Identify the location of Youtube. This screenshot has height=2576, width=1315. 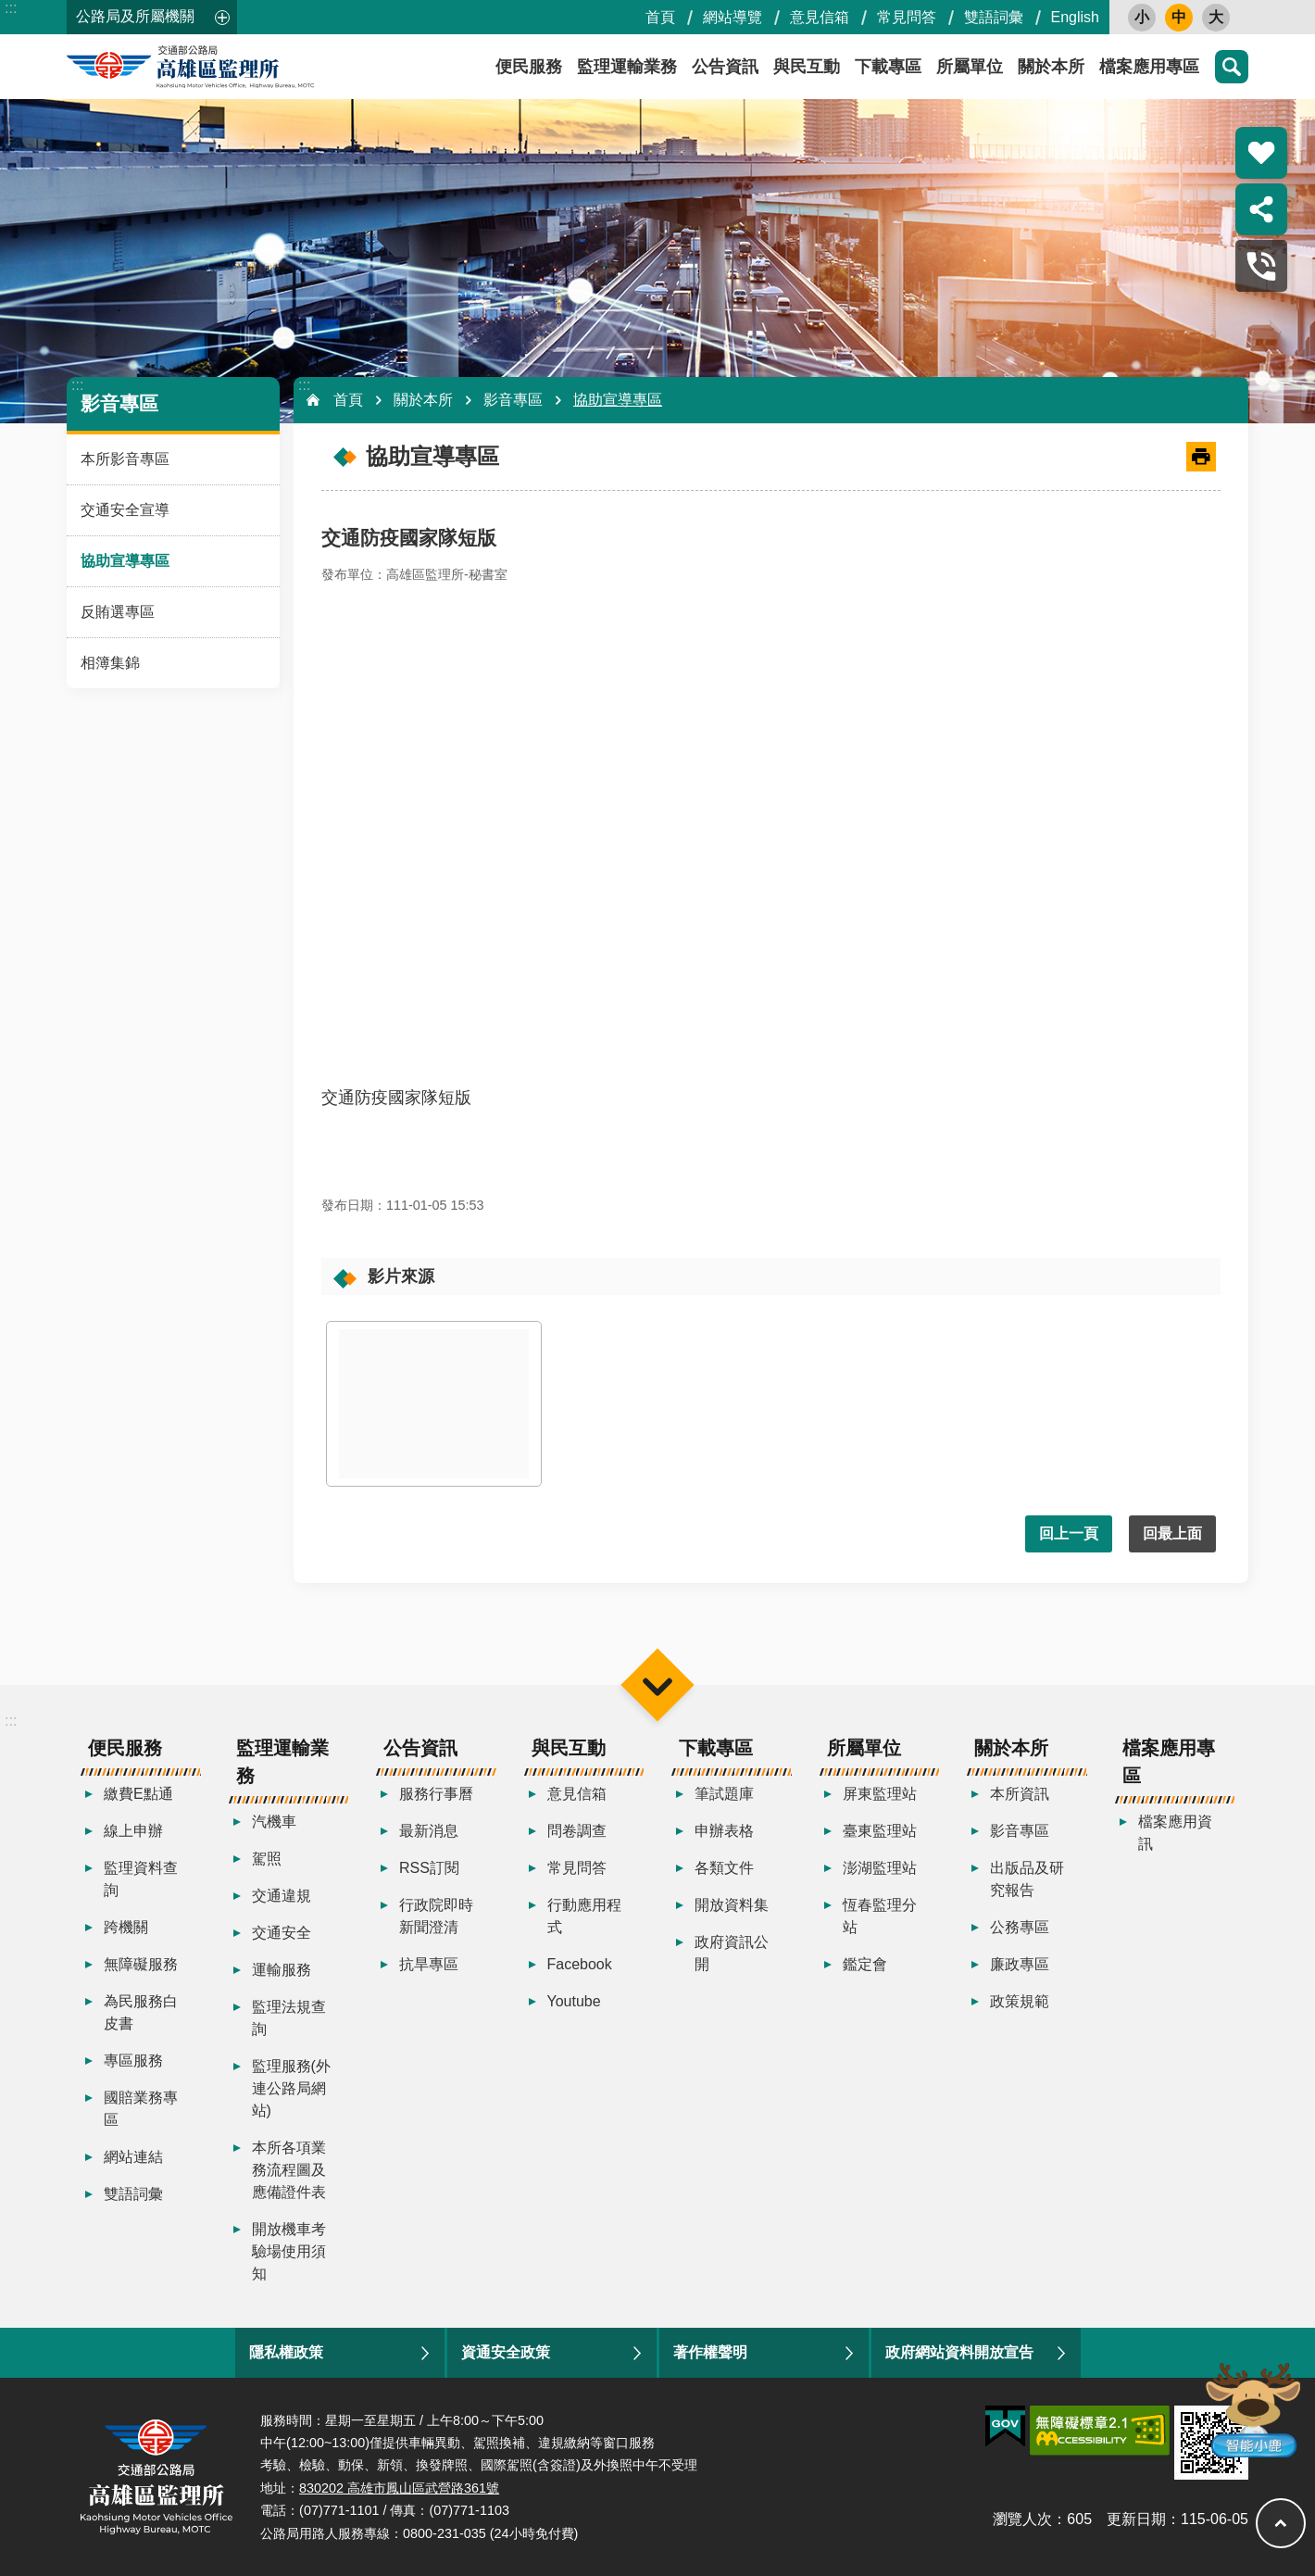
(574, 2001).